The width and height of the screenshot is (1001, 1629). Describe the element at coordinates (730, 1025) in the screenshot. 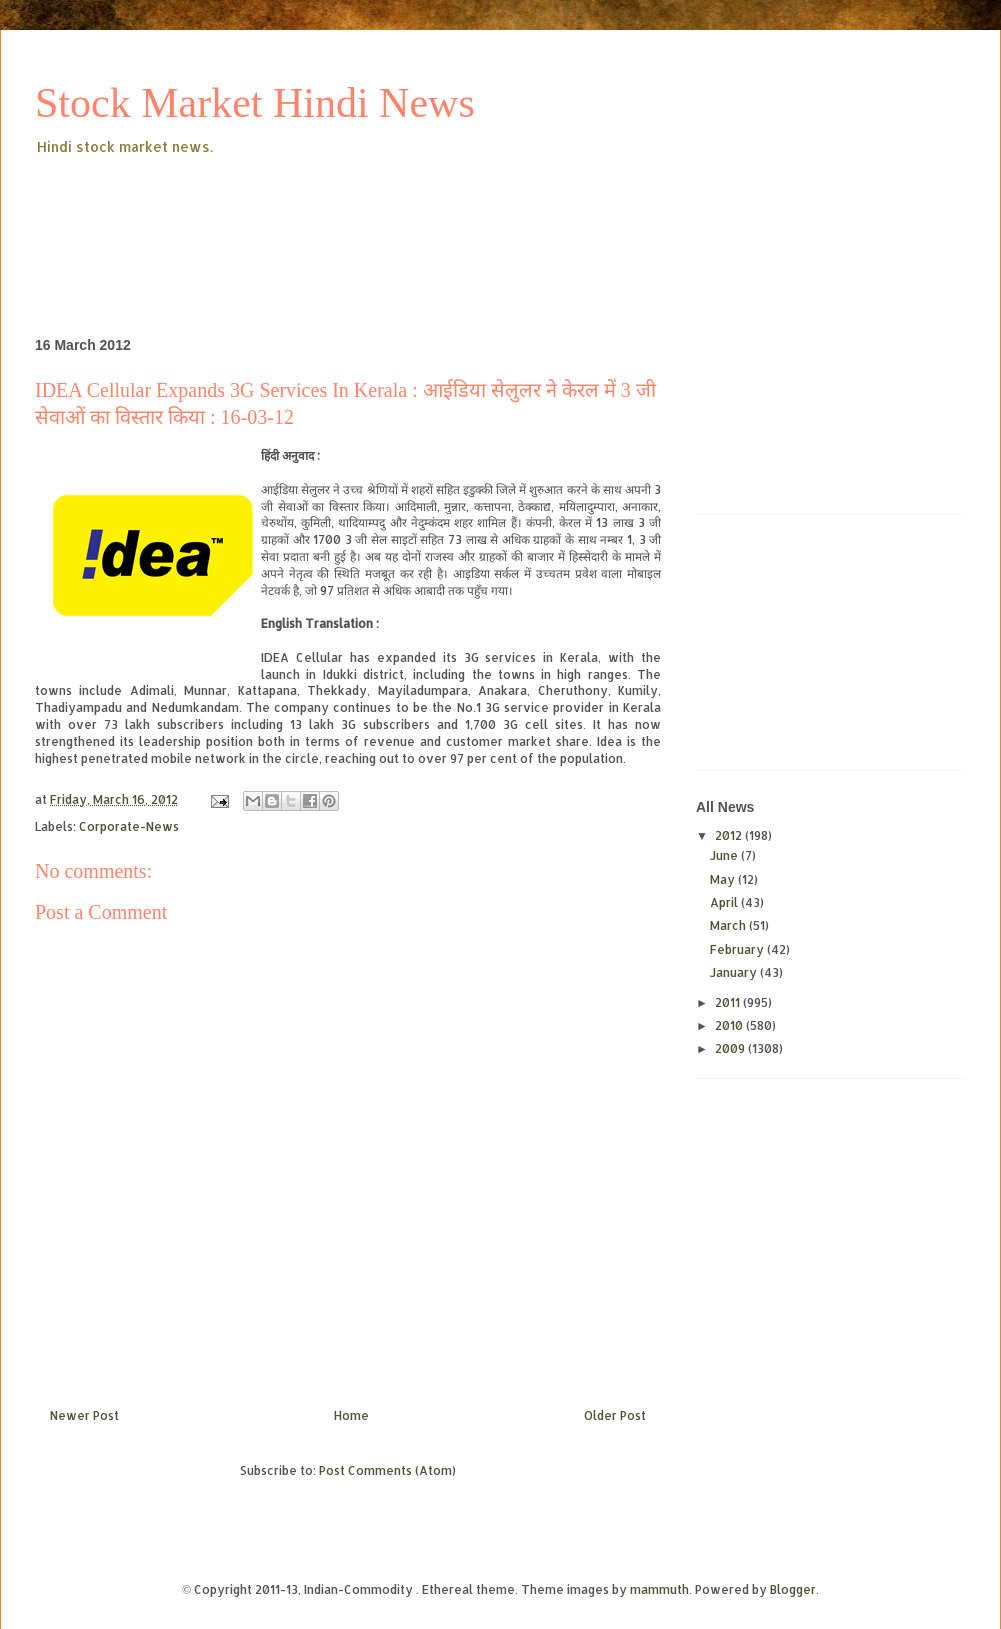

I see `2010` at that location.